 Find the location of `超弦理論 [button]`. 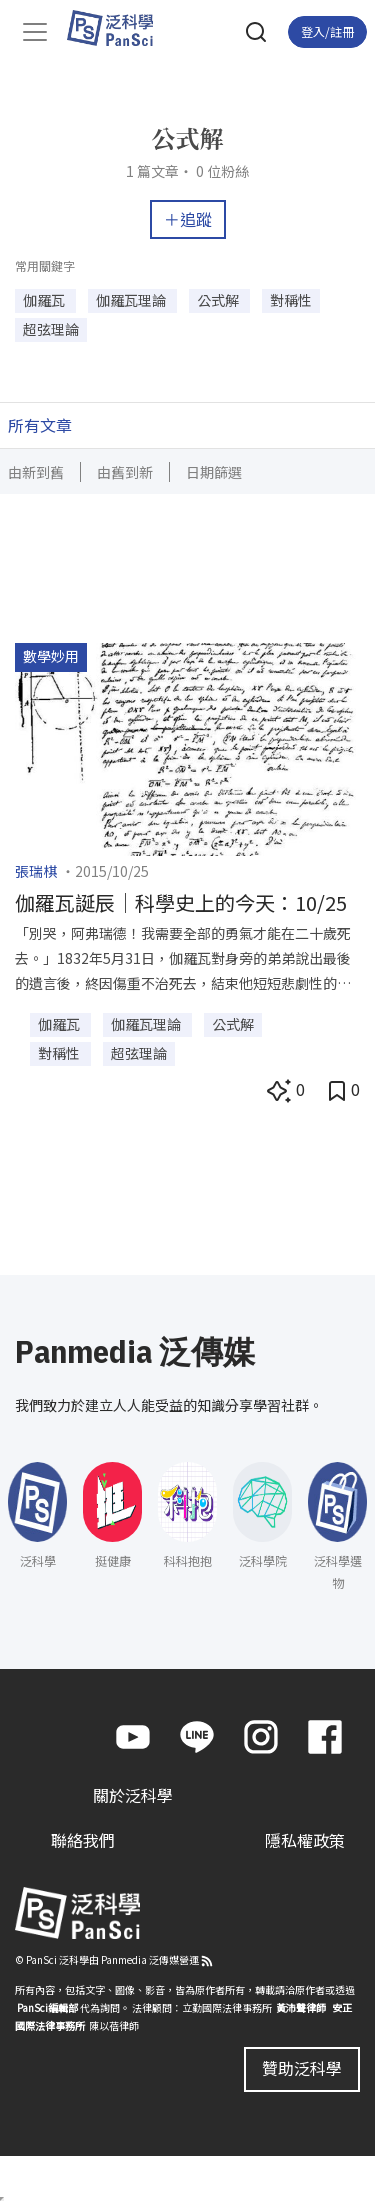

超弦理論 [button] is located at coordinates (51, 329).